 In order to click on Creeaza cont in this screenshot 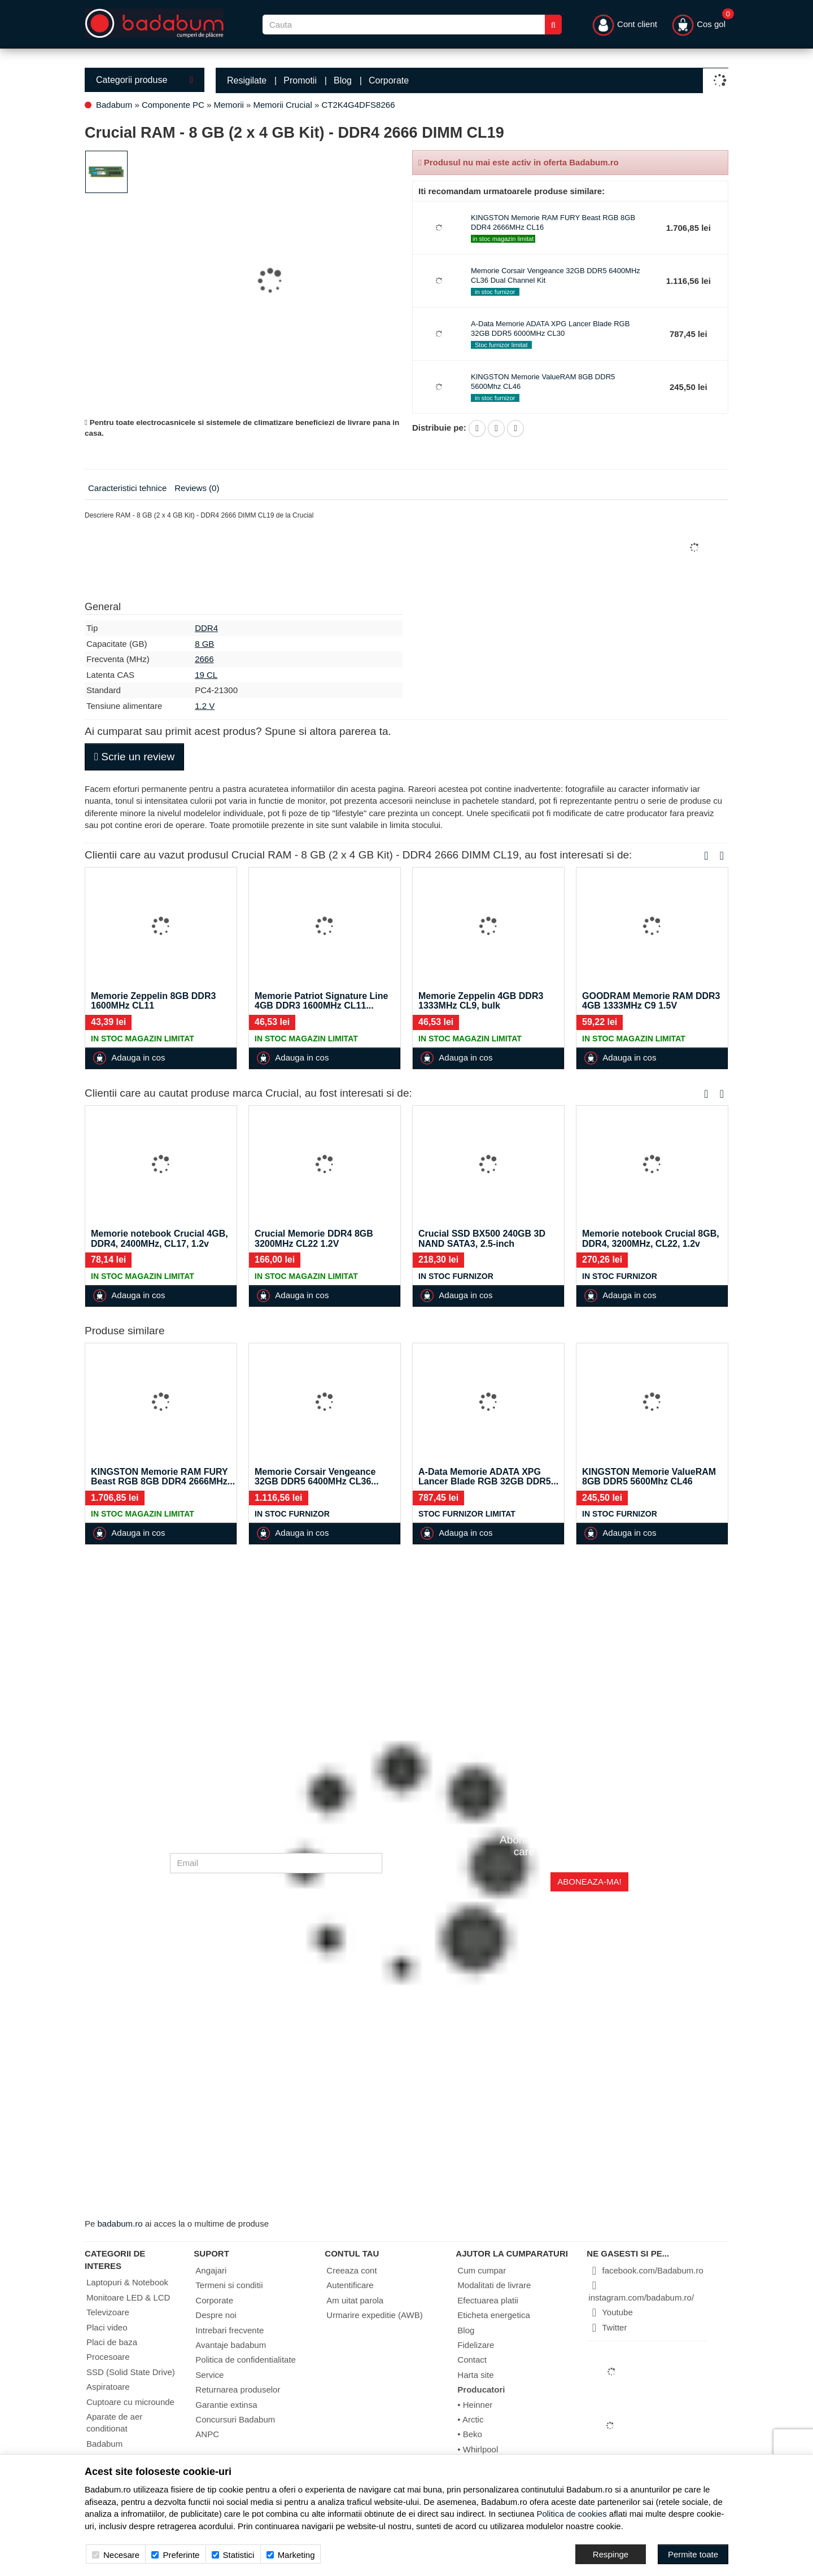, I will do `click(351, 2270)`.